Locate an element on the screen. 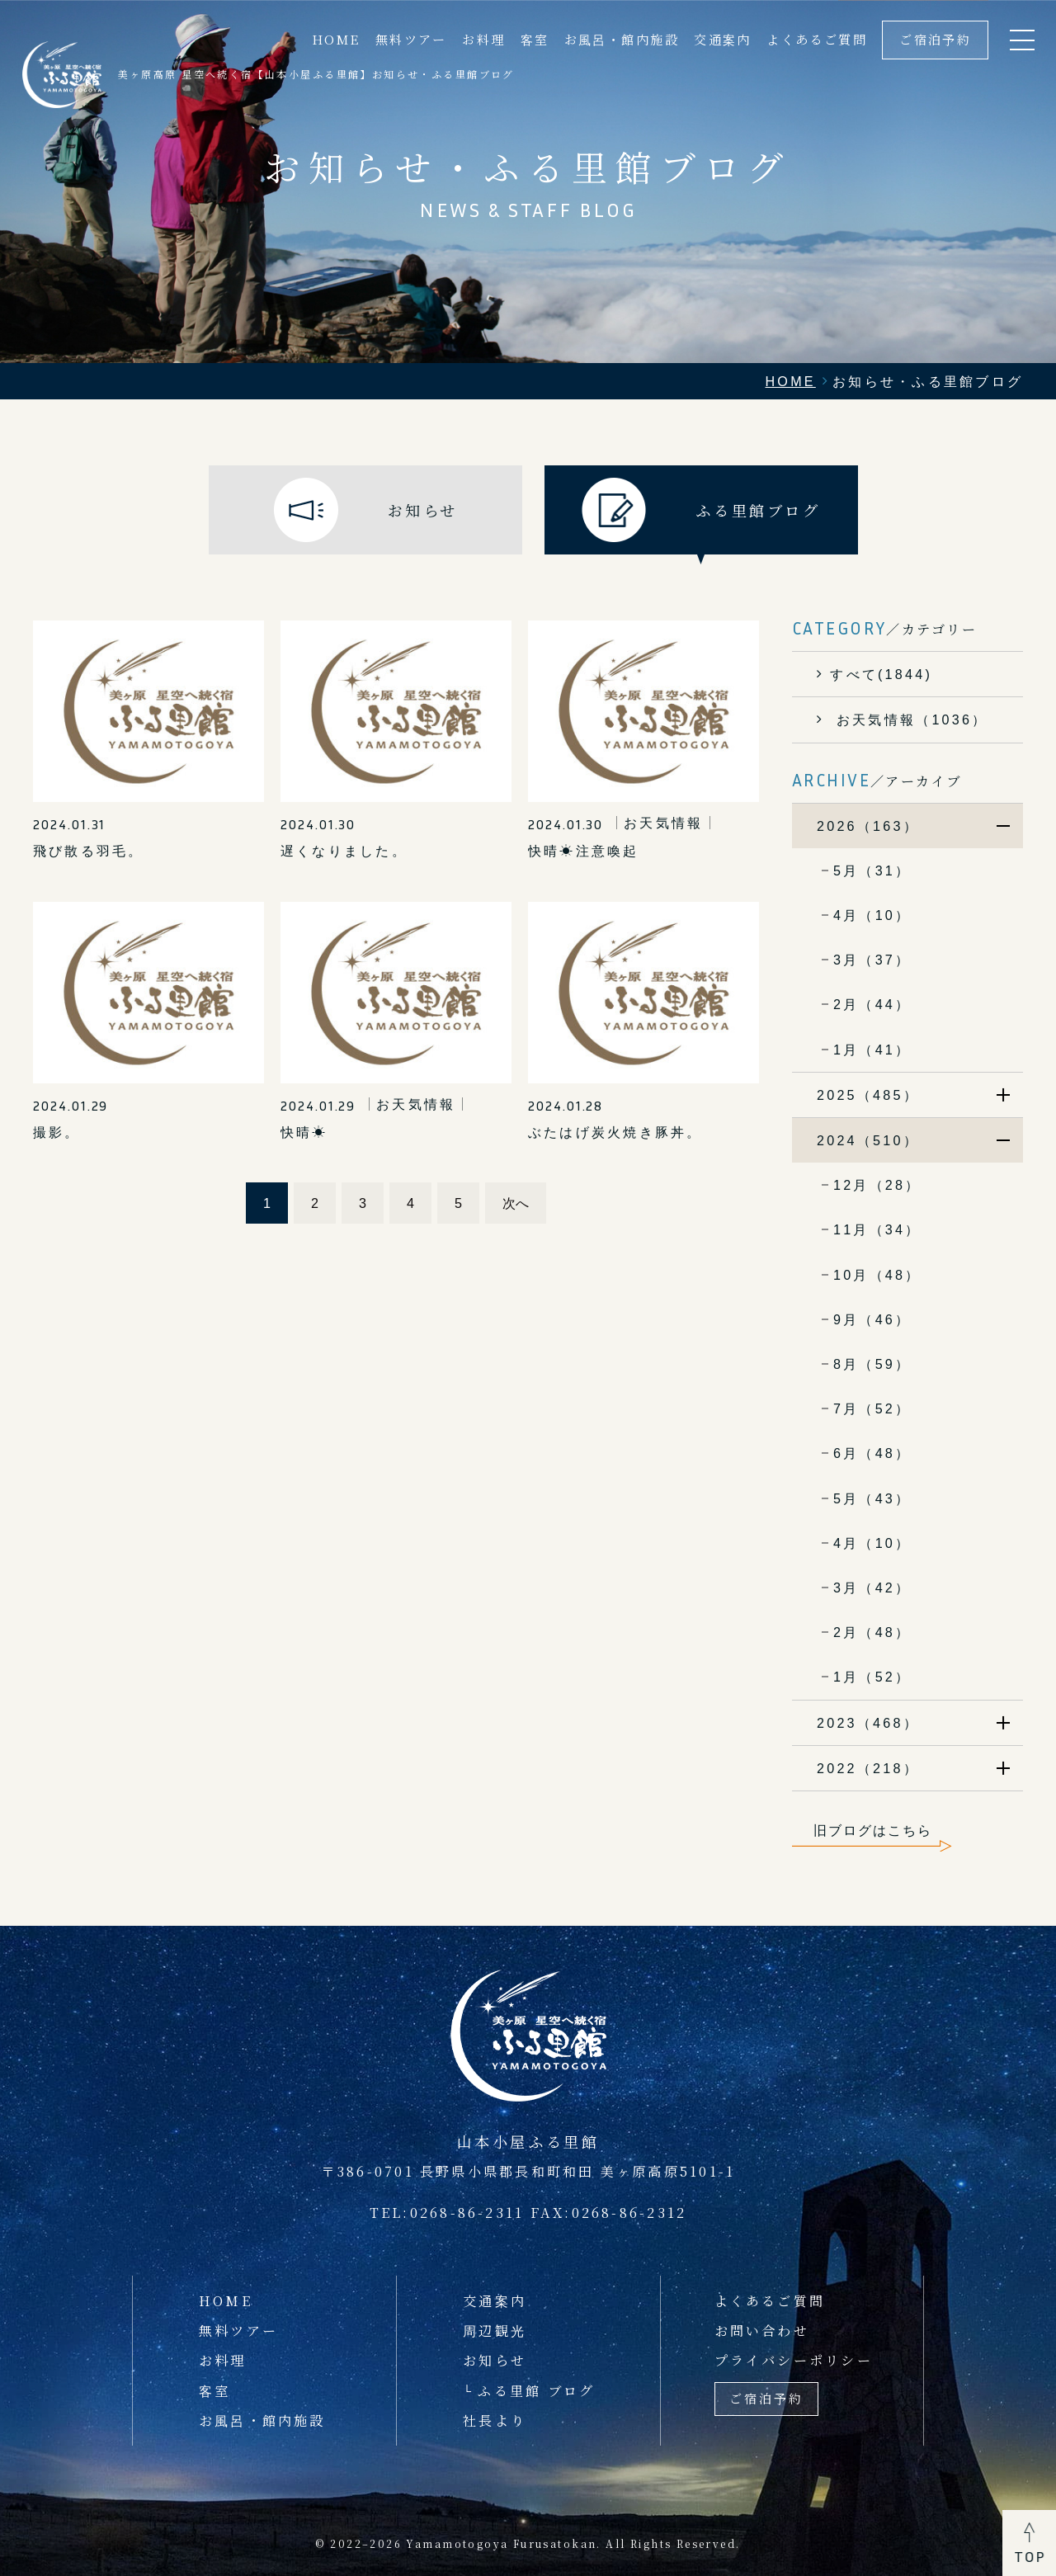 This screenshot has height=2576, width=1056. お問い合わせ is located at coordinates (761, 2330).